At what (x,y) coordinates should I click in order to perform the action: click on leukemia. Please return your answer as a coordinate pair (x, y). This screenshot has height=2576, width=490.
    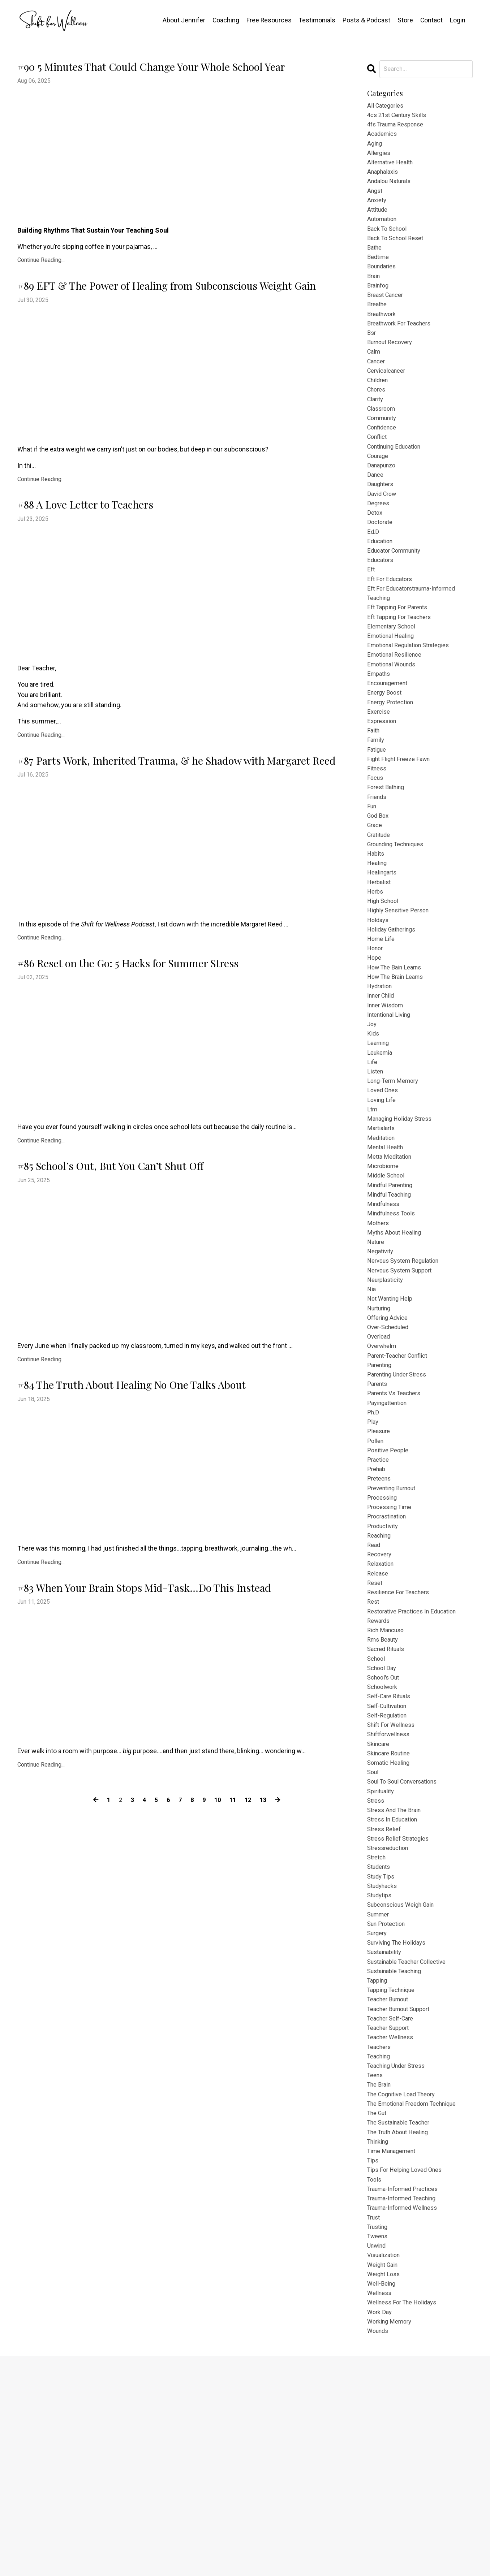
    Looking at the image, I should click on (381, 1146).